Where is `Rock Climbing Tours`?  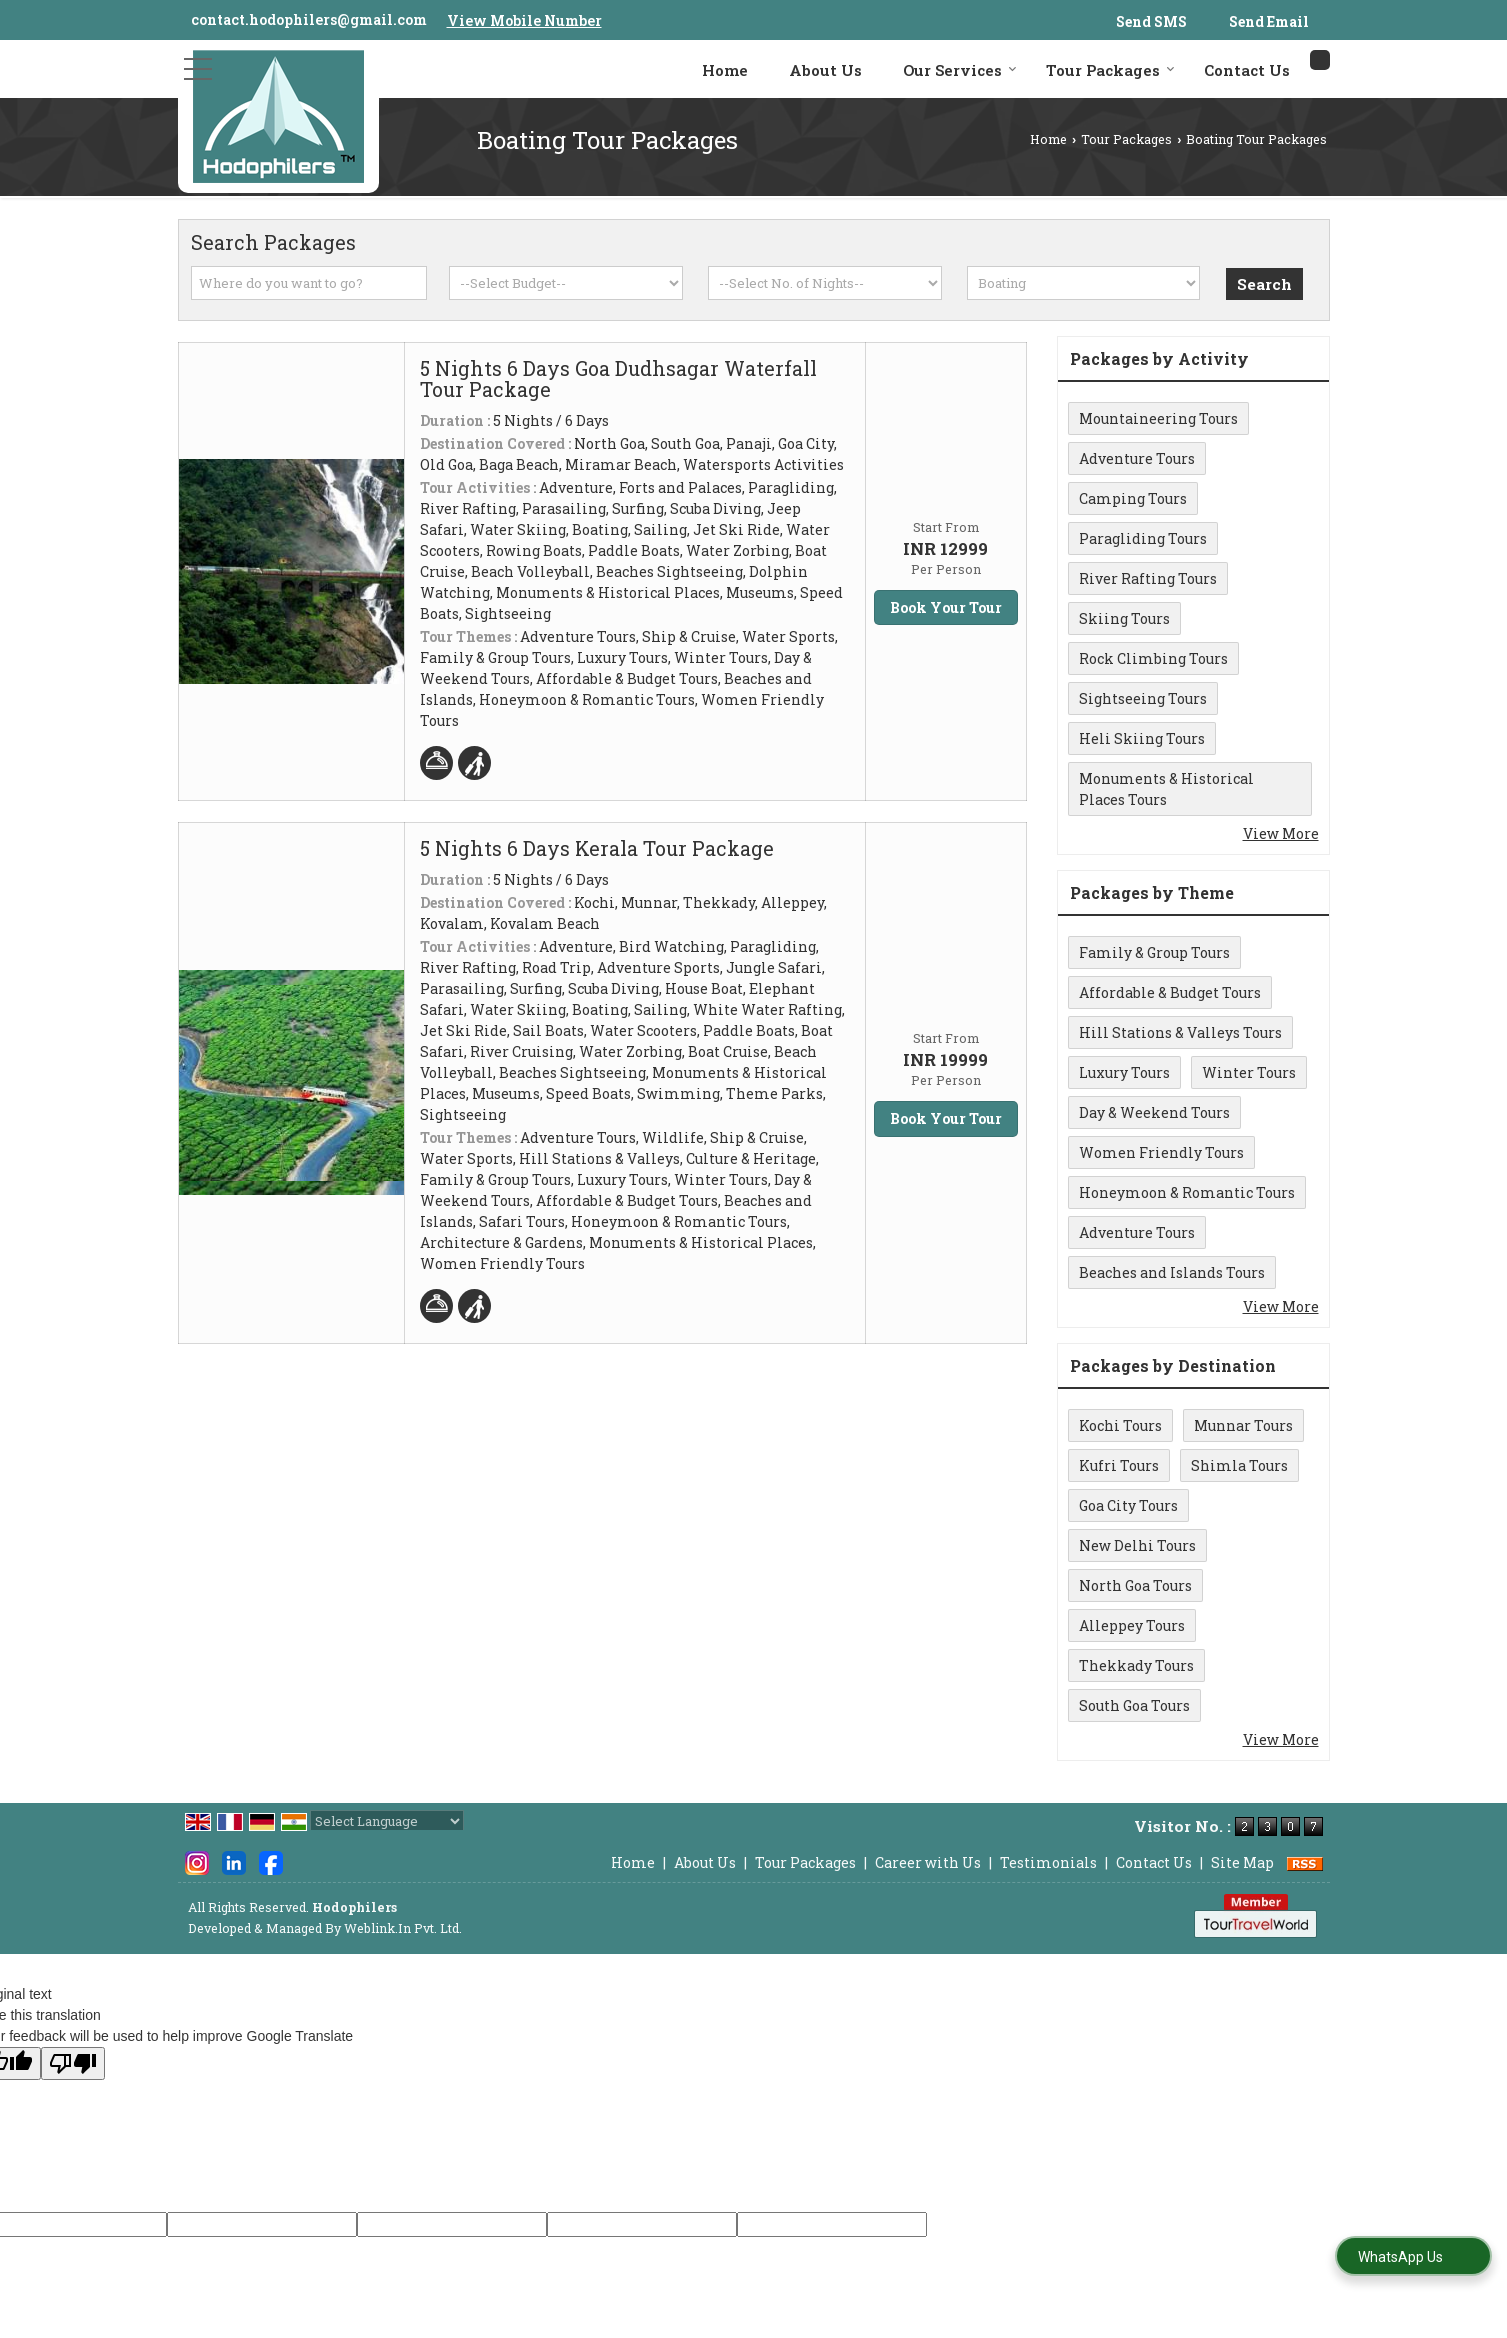 Rock Climbing Tours is located at coordinates (1153, 658).